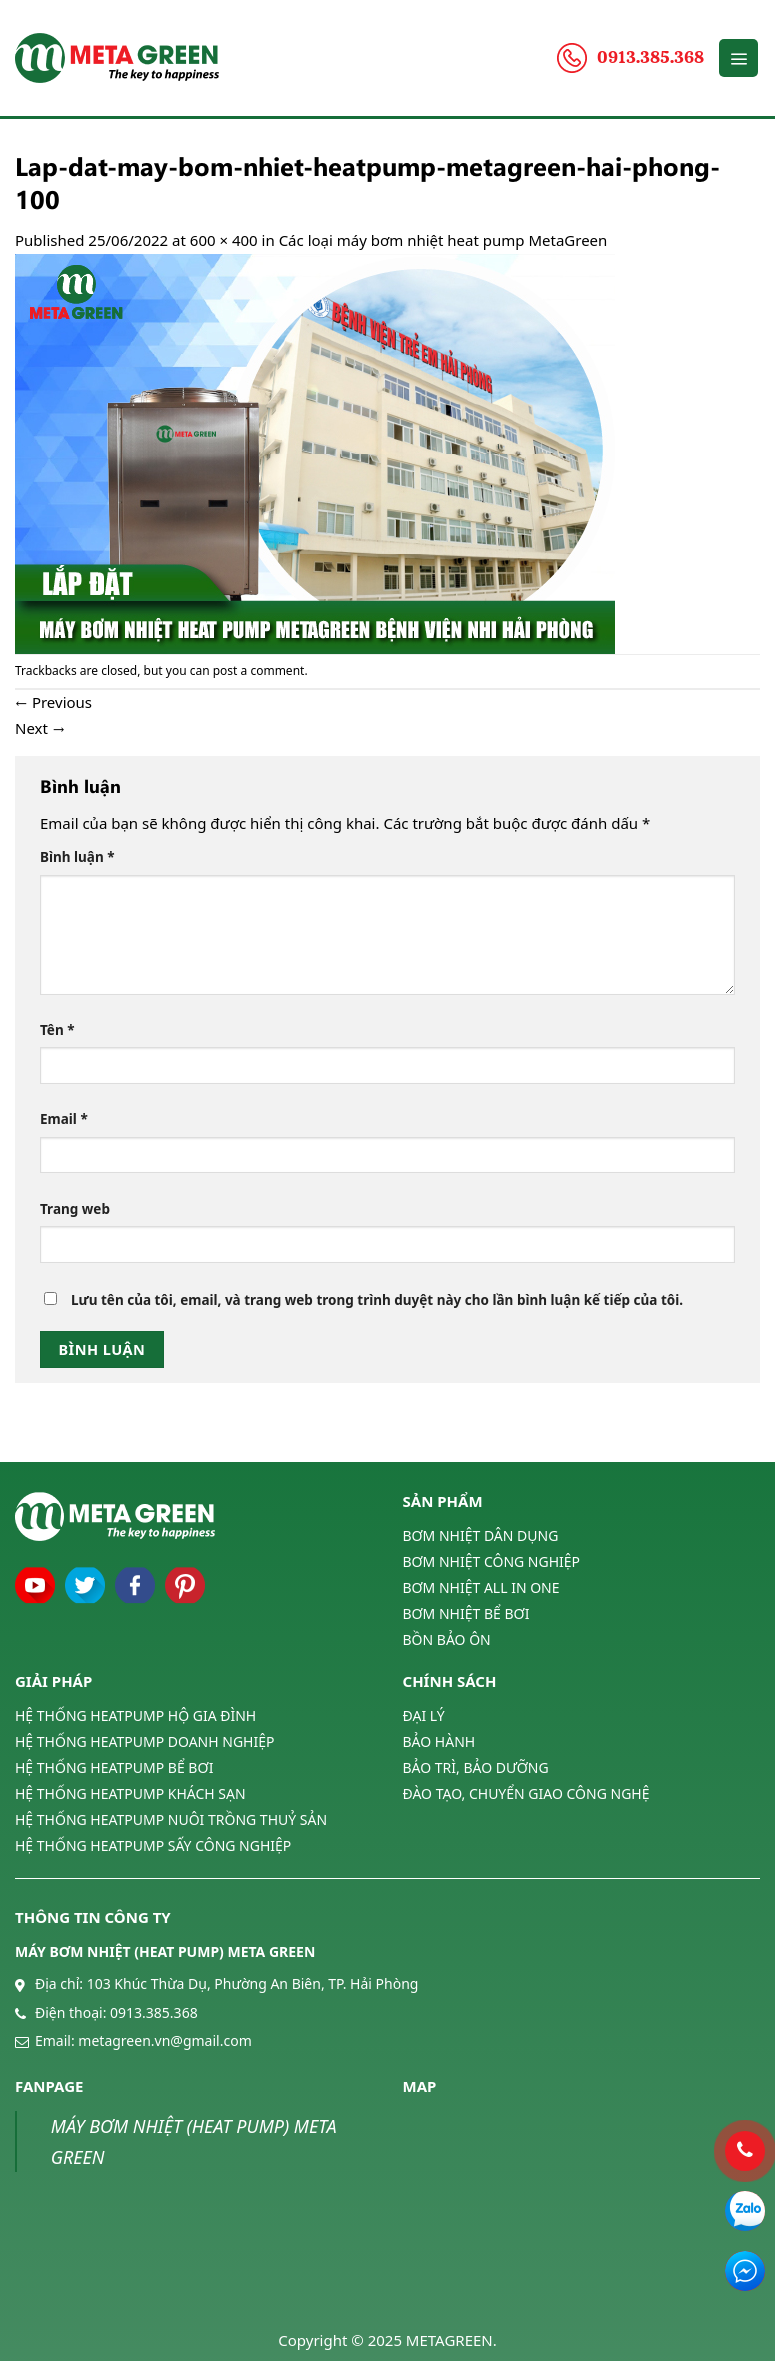  What do you see at coordinates (439, 1741) in the screenshot?
I see `BẢO HÀNH` at bounding box center [439, 1741].